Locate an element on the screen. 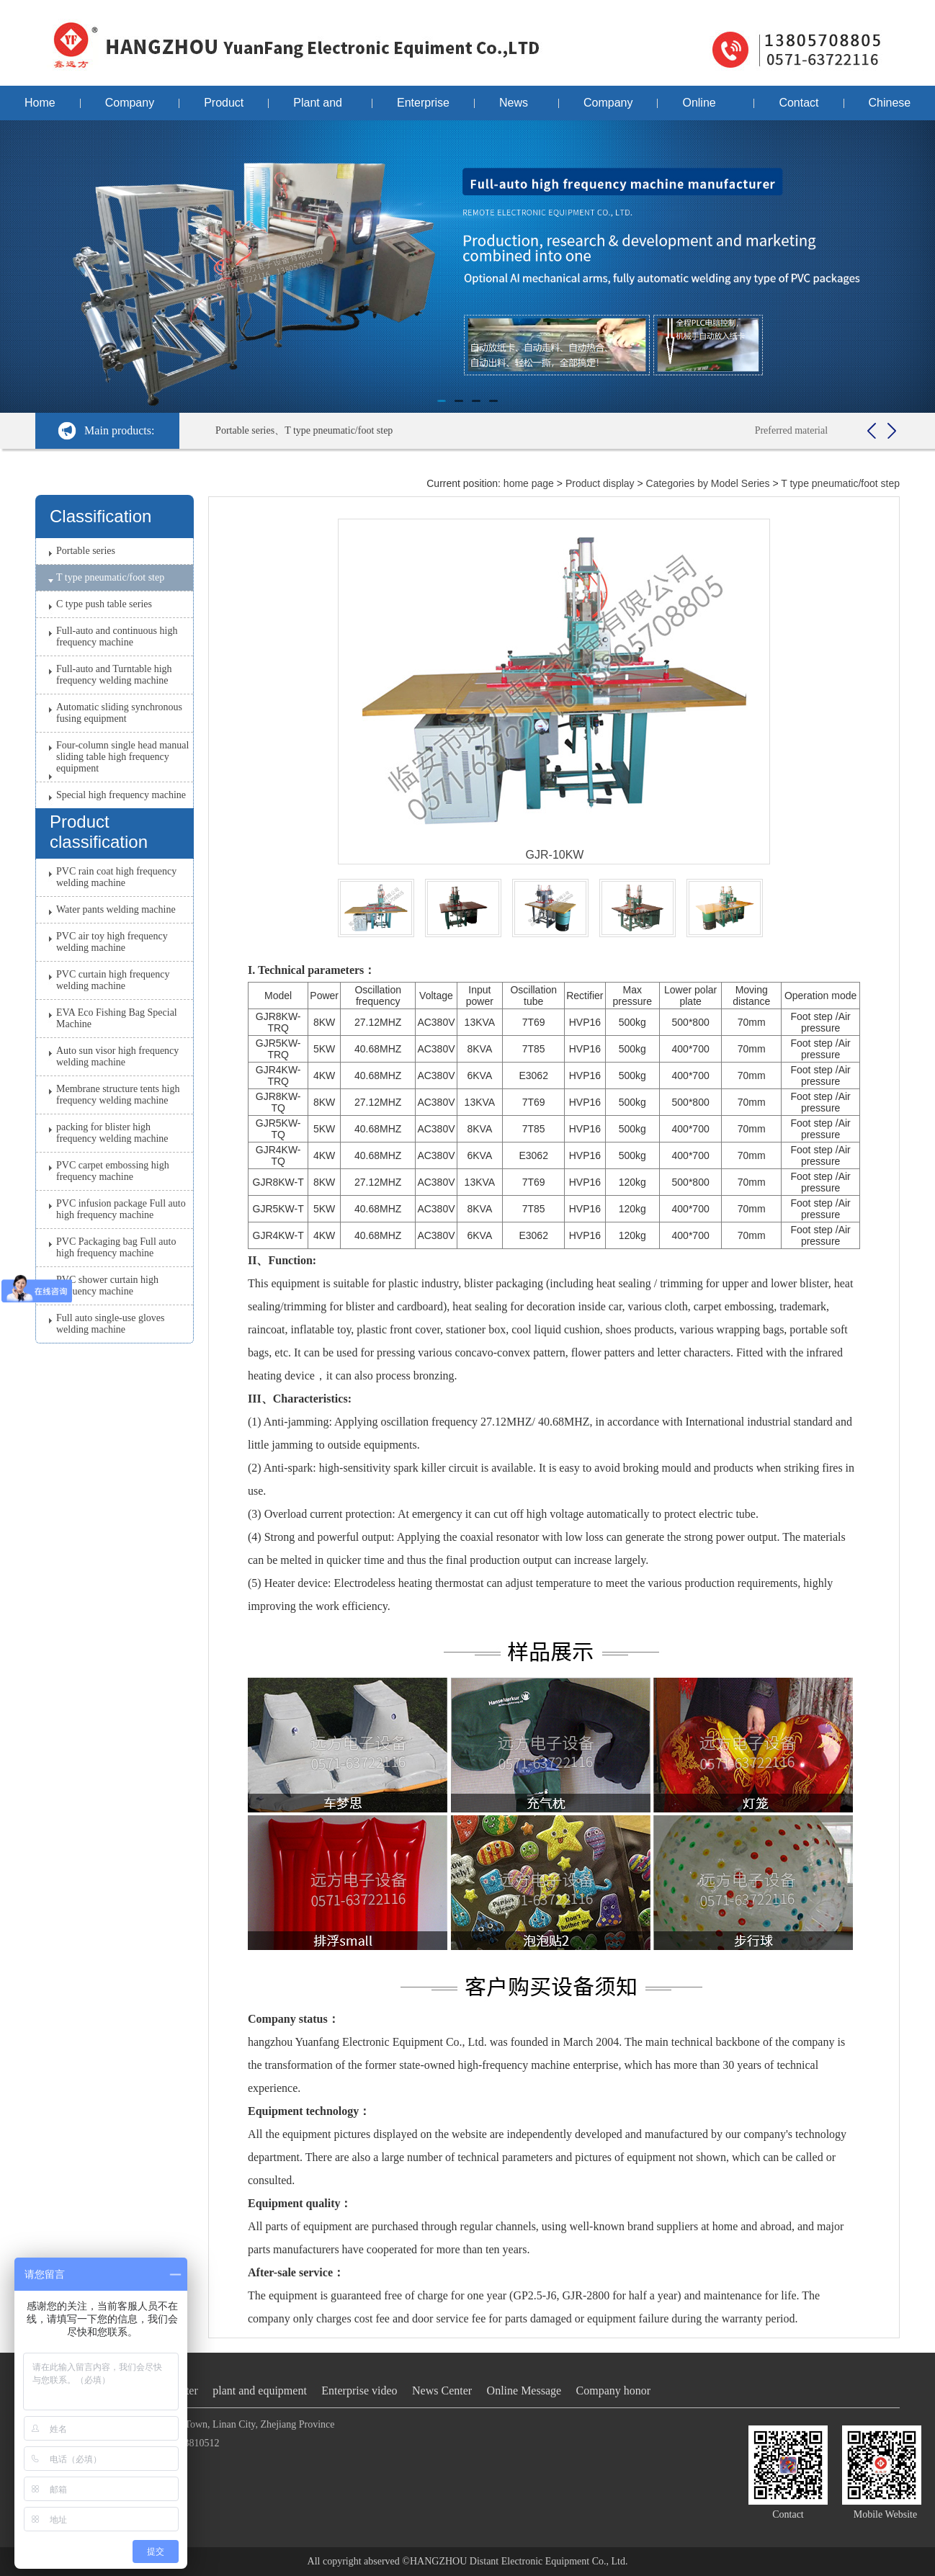  PVC infusion package Full auto high frequency machine is located at coordinates (121, 1209).